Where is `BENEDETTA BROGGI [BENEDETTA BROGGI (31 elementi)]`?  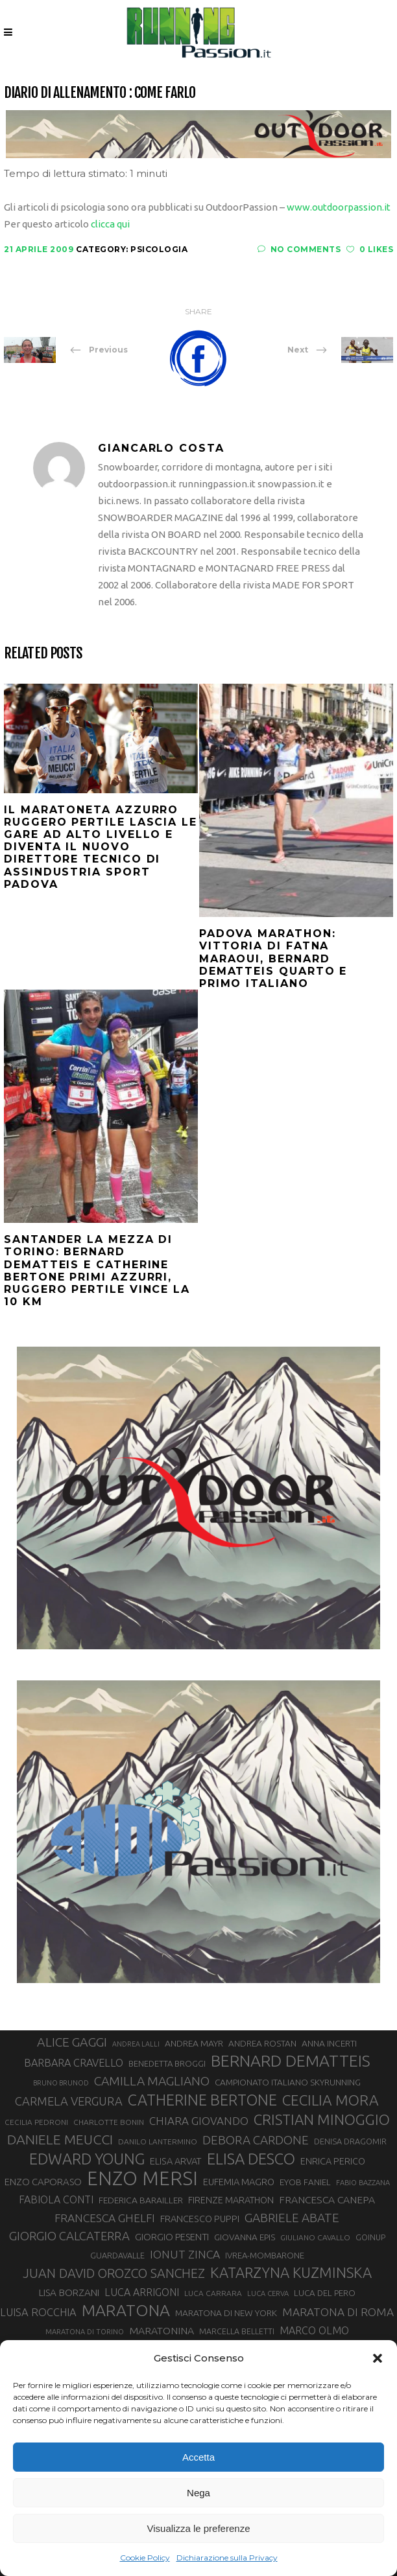 BENEDETTA BROGGI [BENEDETTA BROGGI (31 elementi)] is located at coordinates (167, 2063).